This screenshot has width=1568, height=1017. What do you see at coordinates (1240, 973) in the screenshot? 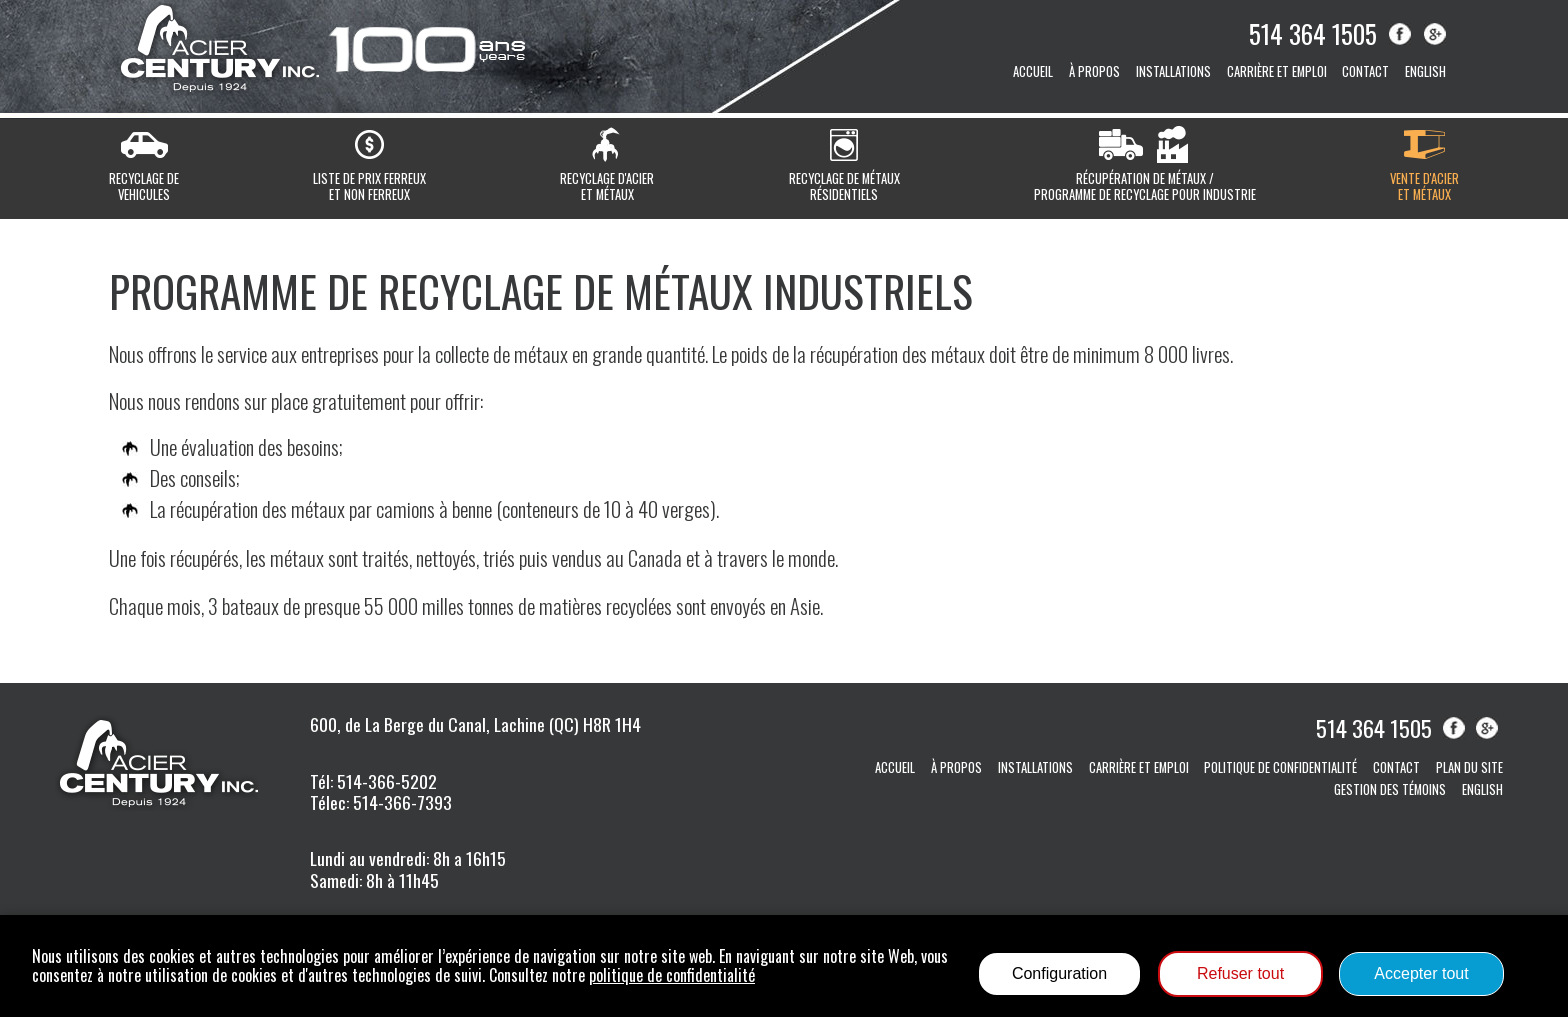
I see `Refuser tout` at bounding box center [1240, 973].